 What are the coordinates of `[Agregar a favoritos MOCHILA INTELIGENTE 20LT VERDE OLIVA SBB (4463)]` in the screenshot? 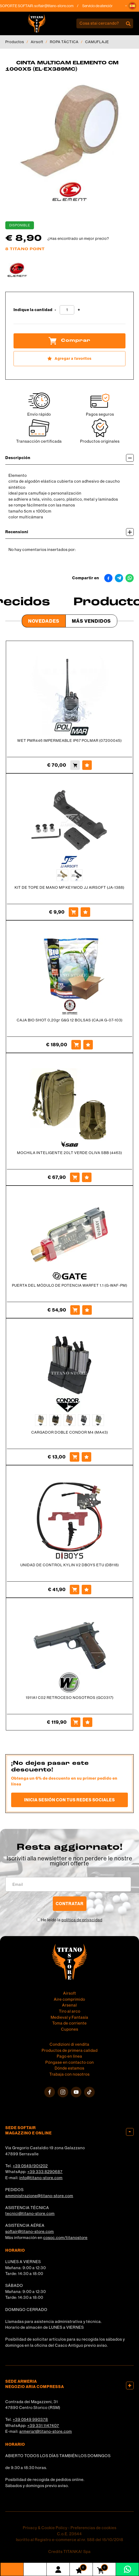 It's located at (87, 1177).